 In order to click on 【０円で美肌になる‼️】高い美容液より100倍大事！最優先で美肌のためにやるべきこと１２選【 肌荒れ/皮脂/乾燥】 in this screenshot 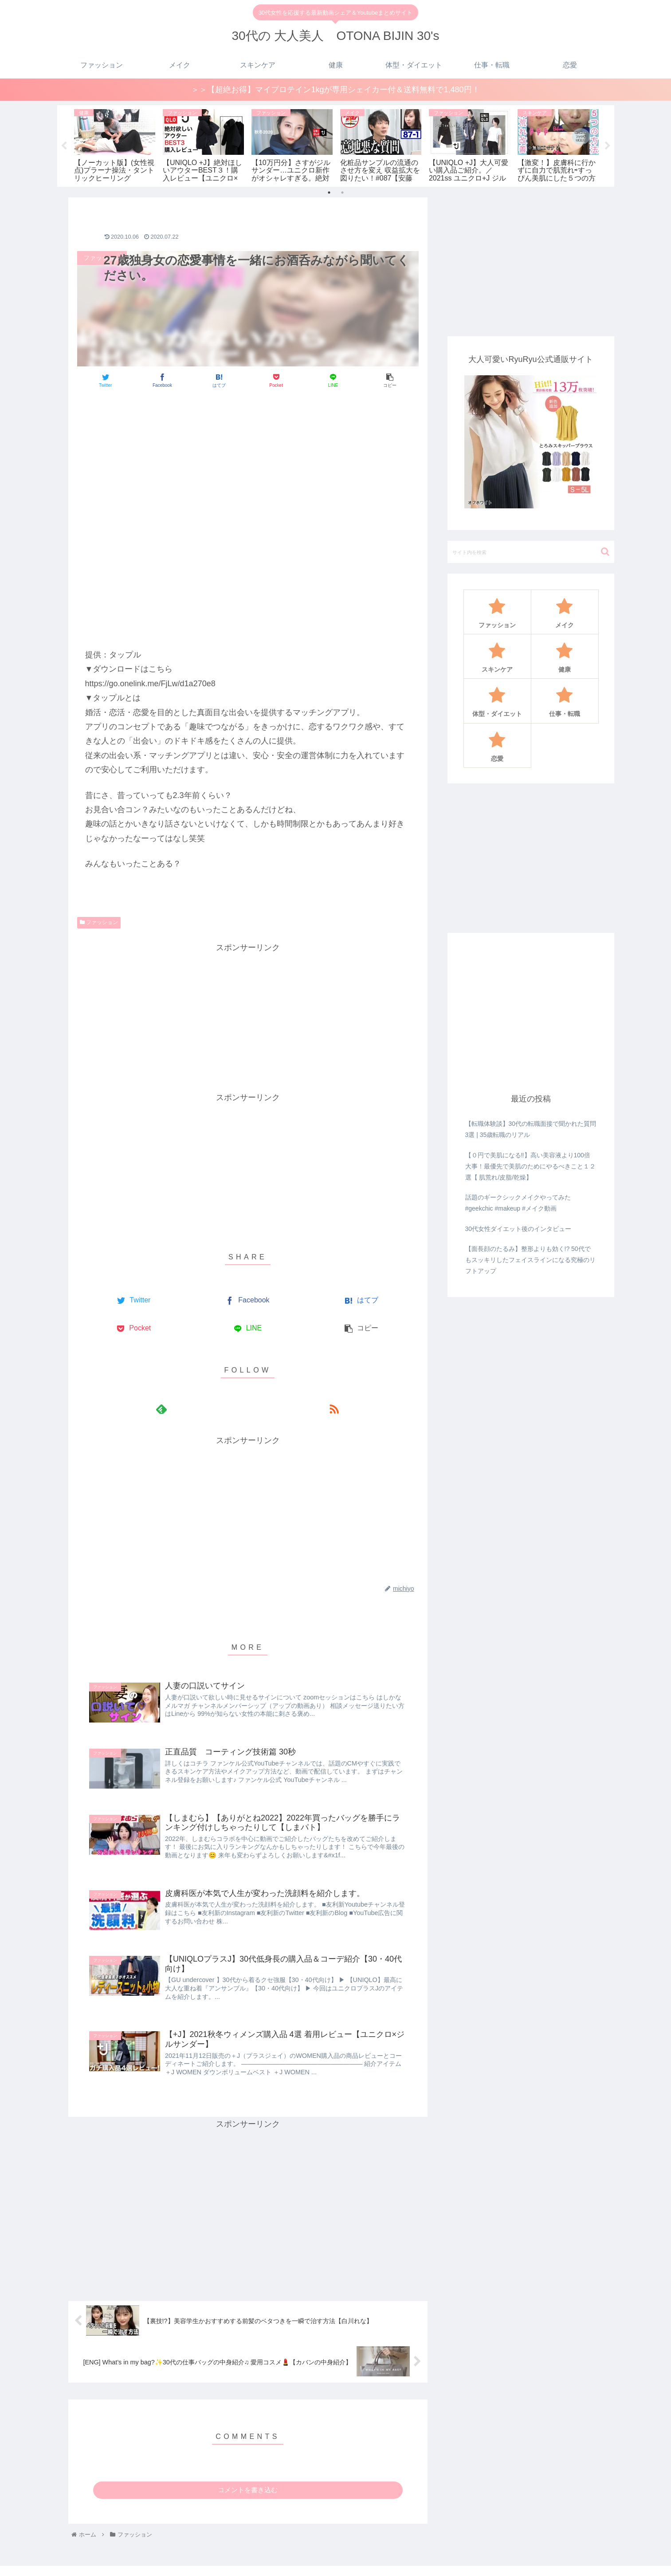, I will do `click(530, 1165)`.